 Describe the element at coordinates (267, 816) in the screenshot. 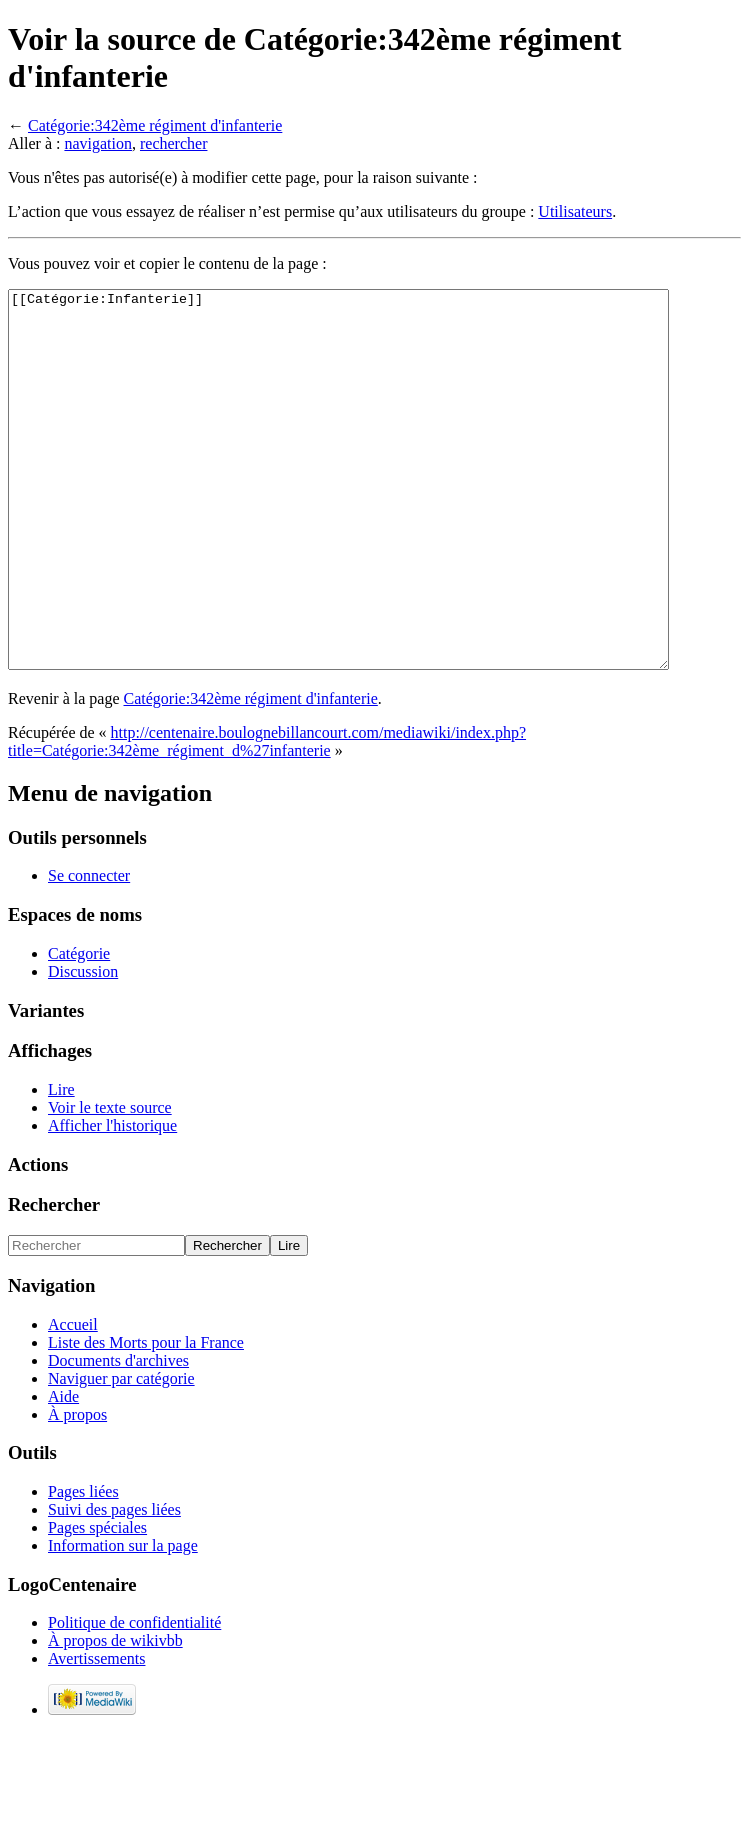

I see `http://centenaire.boulognebillancourt.com/mediawiki/index.php?title=Catégorie:342ème_régiment_d%27infanterie` at that location.